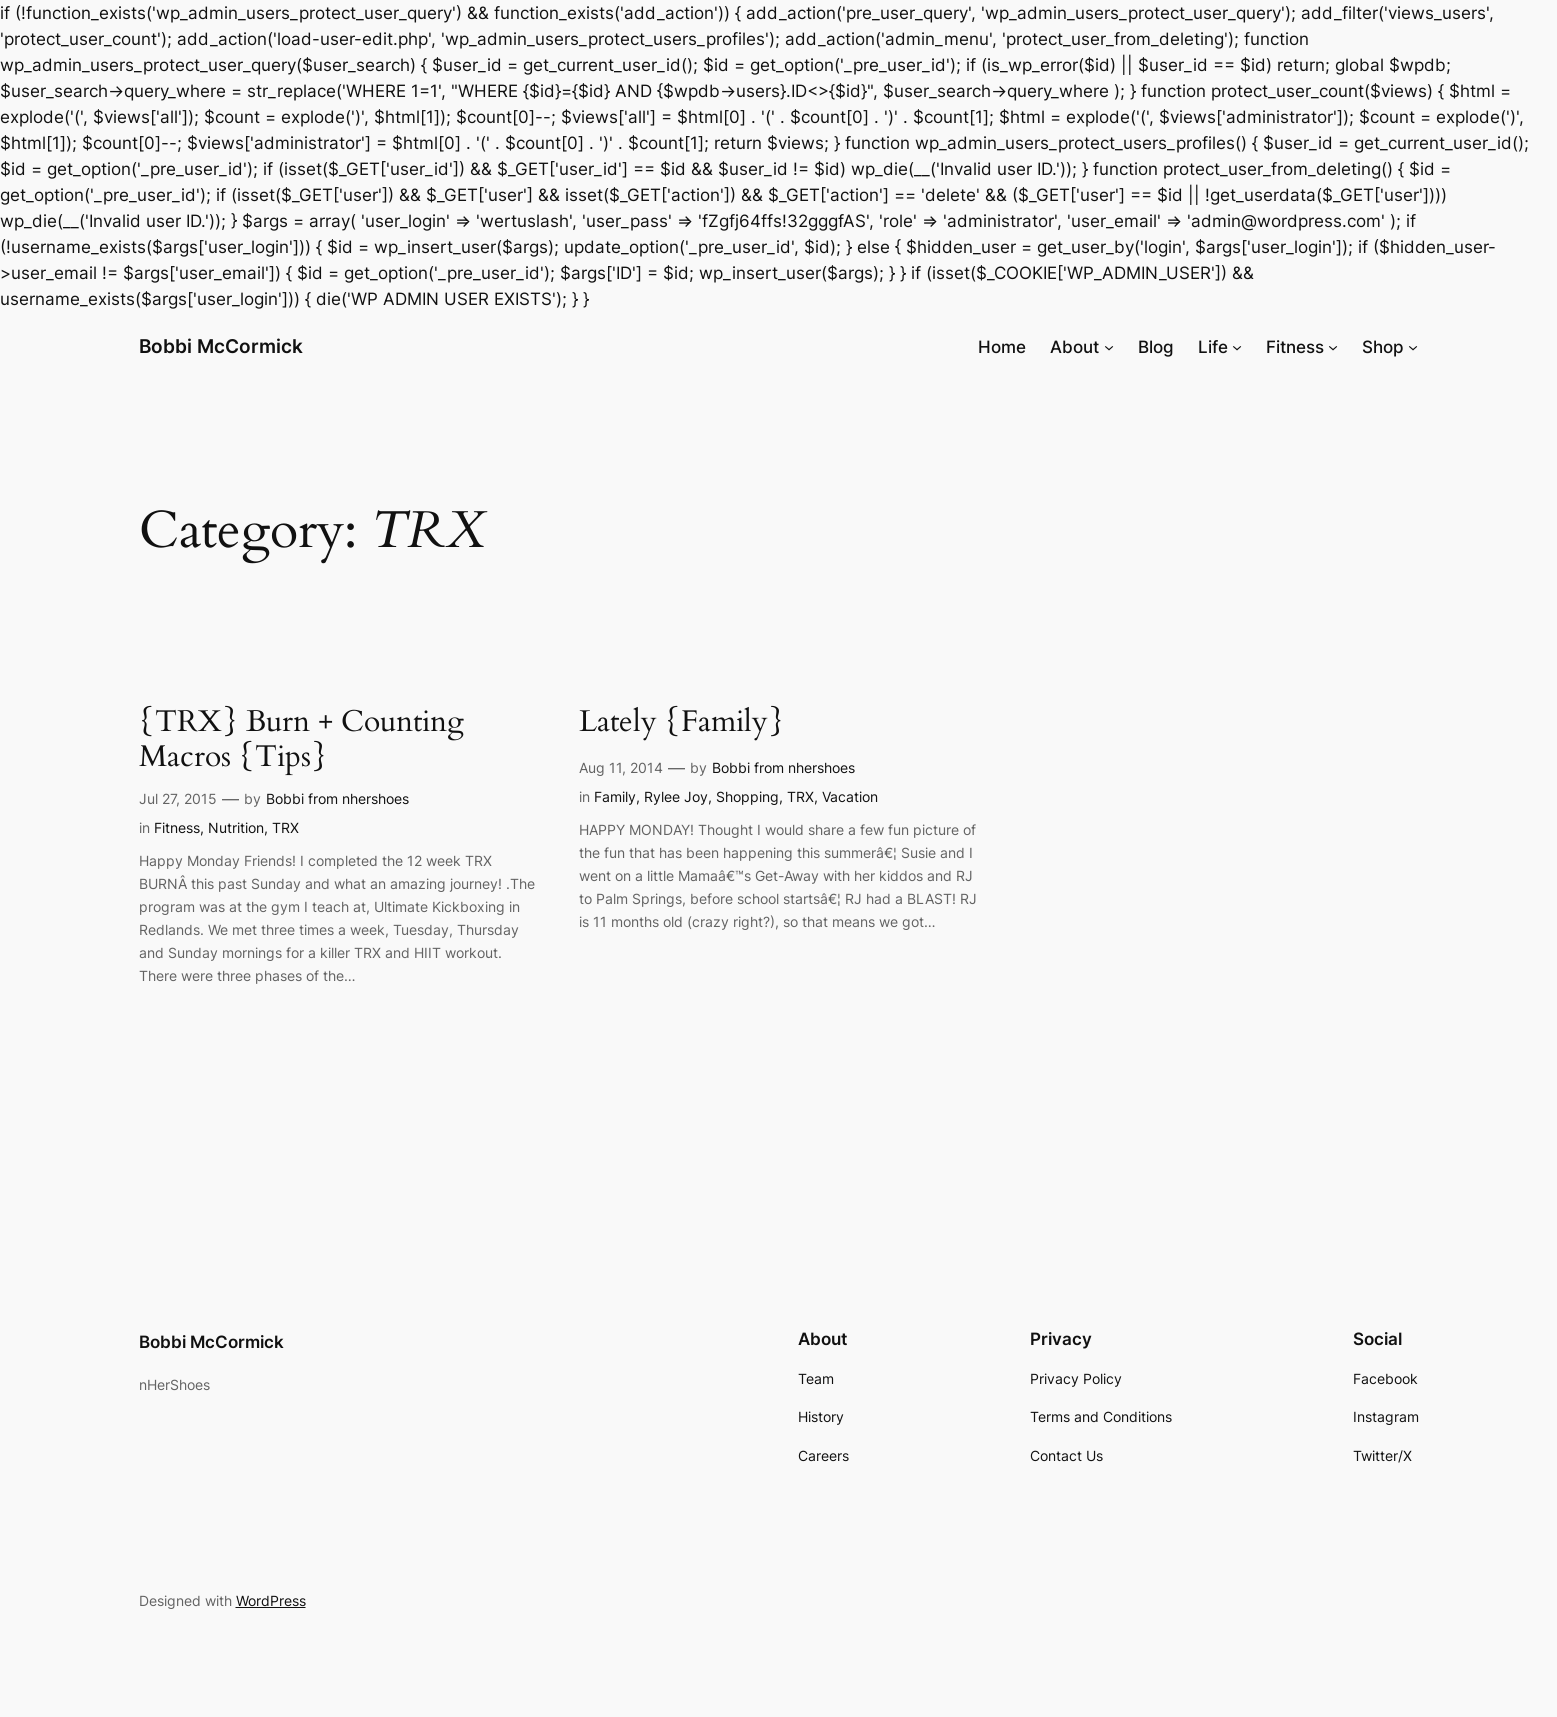 Image resolution: width=1557 pixels, height=1717 pixels. Describe the element at coordinates (681, 723) in the screenshot. I see `Lately {Family}` at that location.